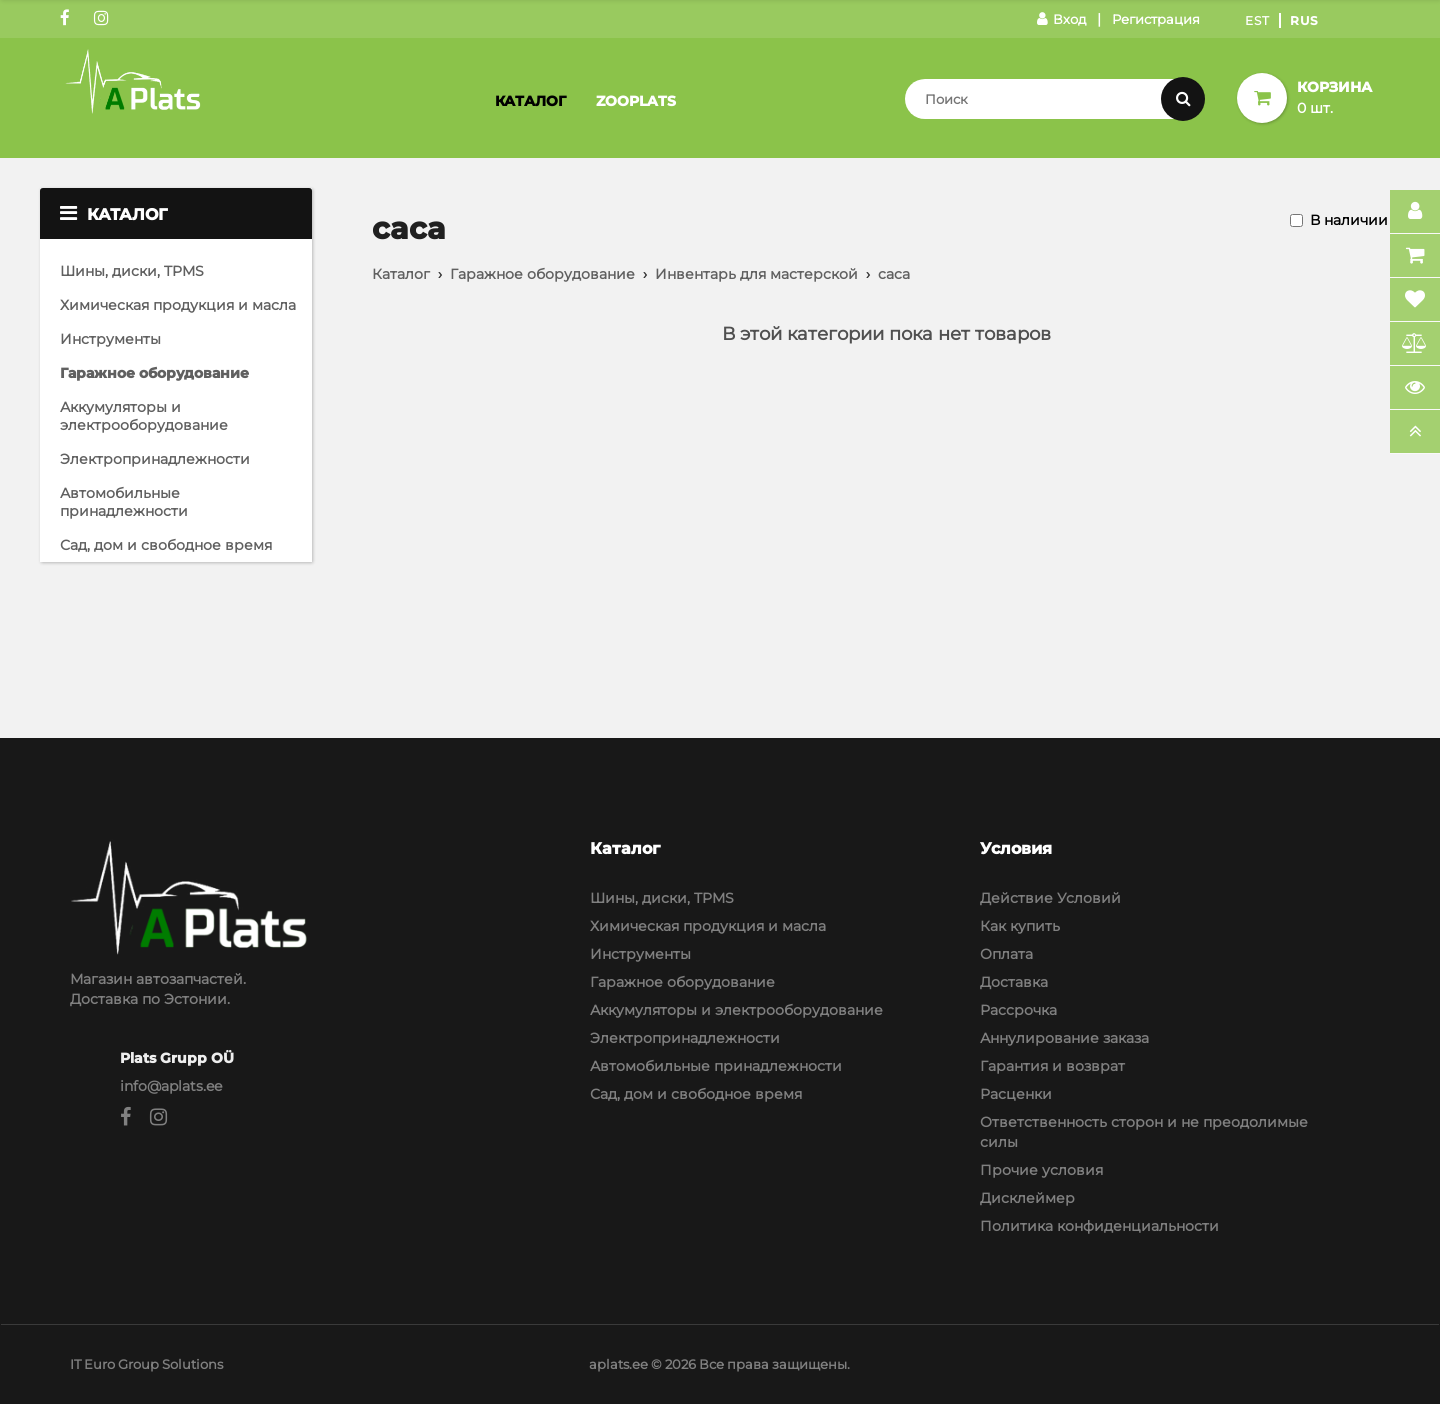 Image resolution: width=1440 pixels, height=1404 pixels. What do you see at coordinates (530, 101) in the screenshot?
I see `Каталог` at bounding box center [530, 101].